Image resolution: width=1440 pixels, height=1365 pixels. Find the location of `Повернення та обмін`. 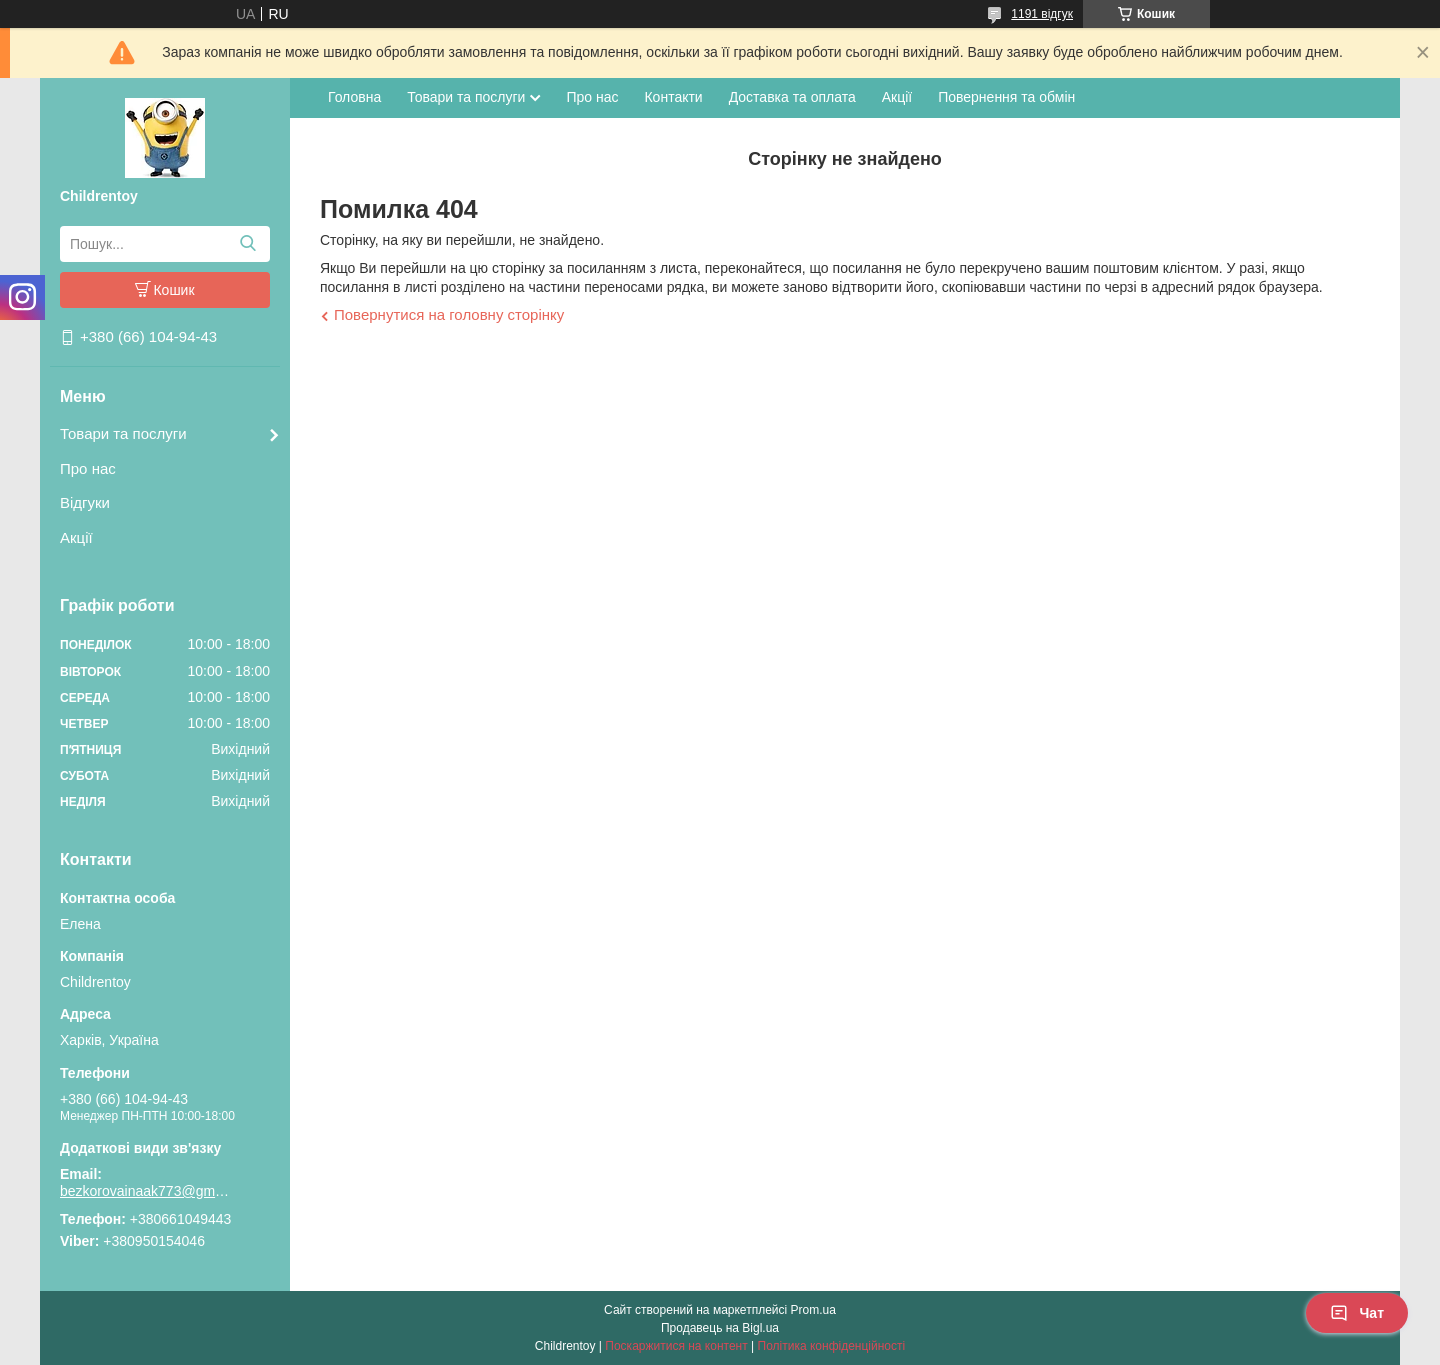

Повернення та обмін is located at coordinates (1006, 97).